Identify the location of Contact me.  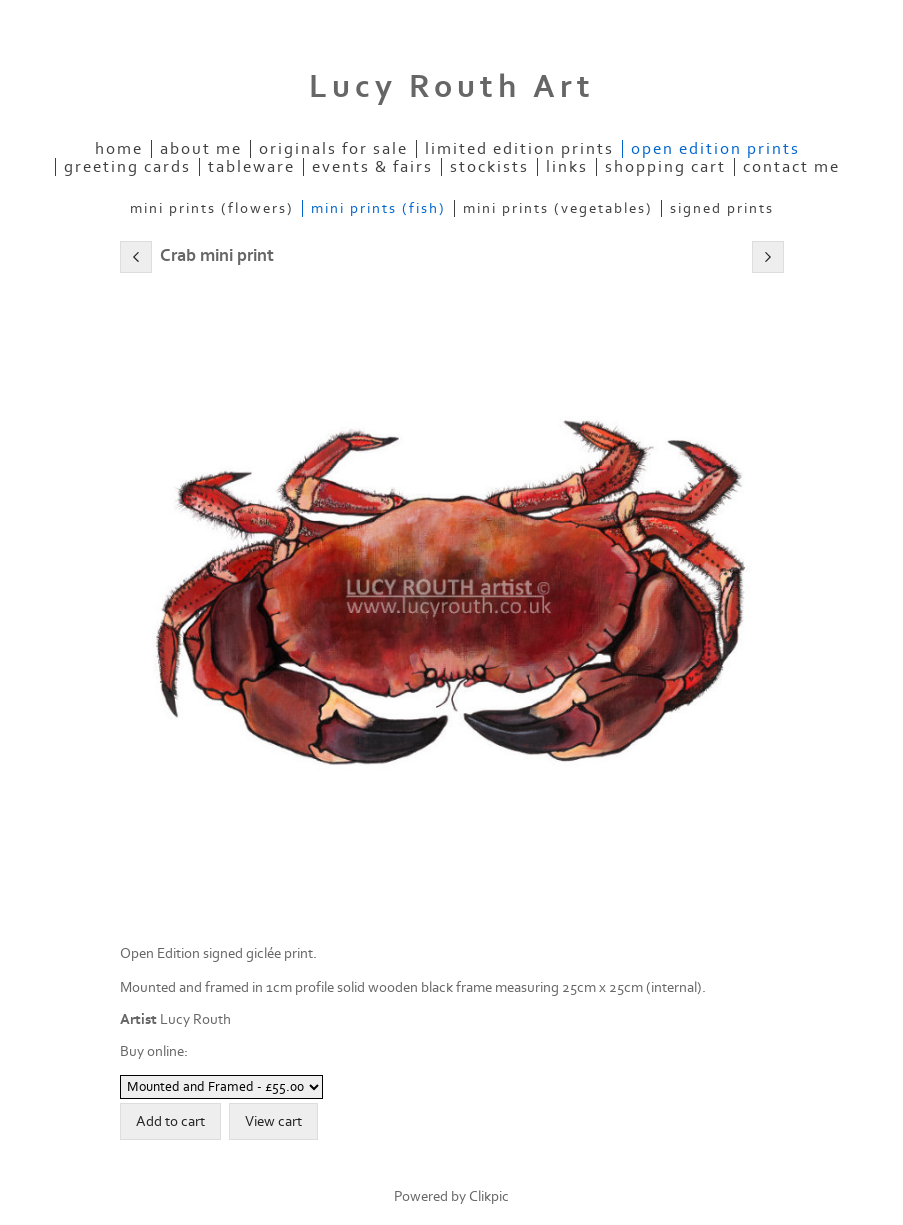
(791, 167).